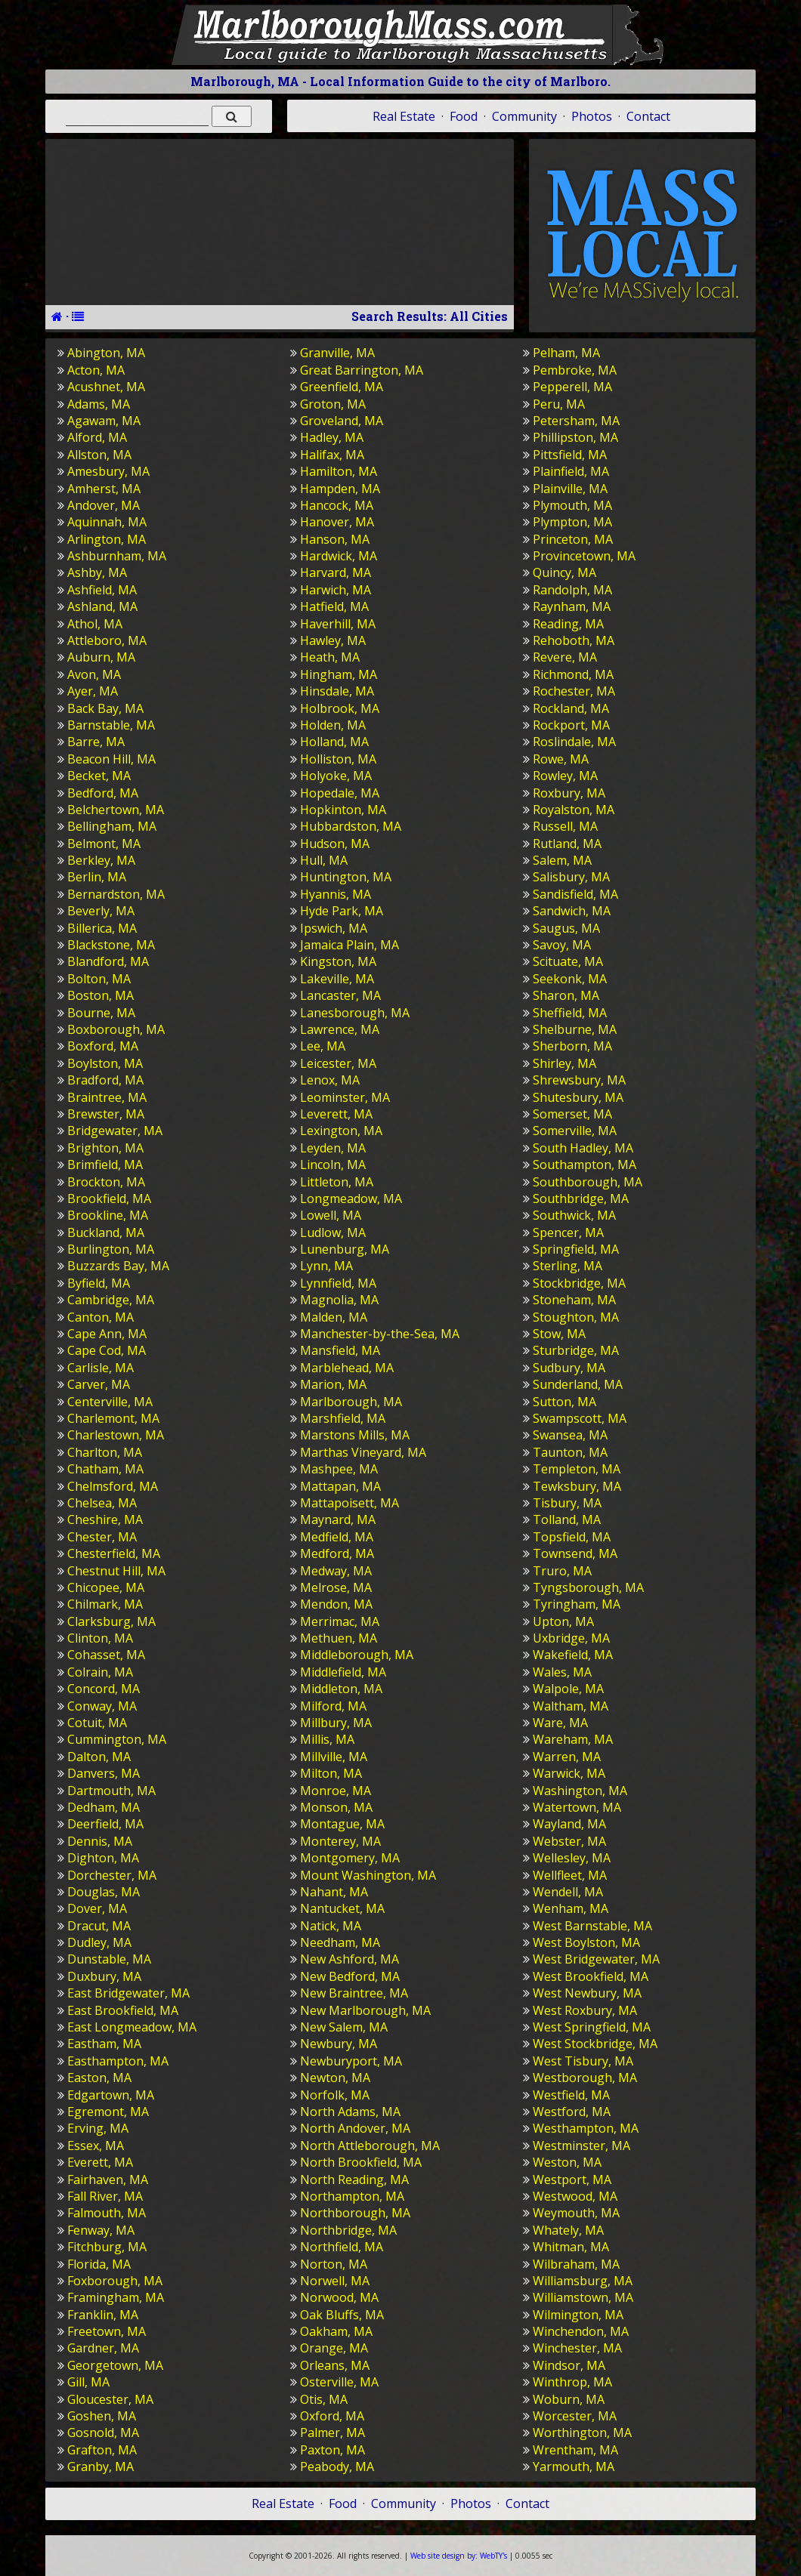 The height and width of the screenshot is (2576, 801). What do you see at coordinates (575, 894) in the screenshot?
I see `Sandisfield, MA` at bounding box center [575, 894].